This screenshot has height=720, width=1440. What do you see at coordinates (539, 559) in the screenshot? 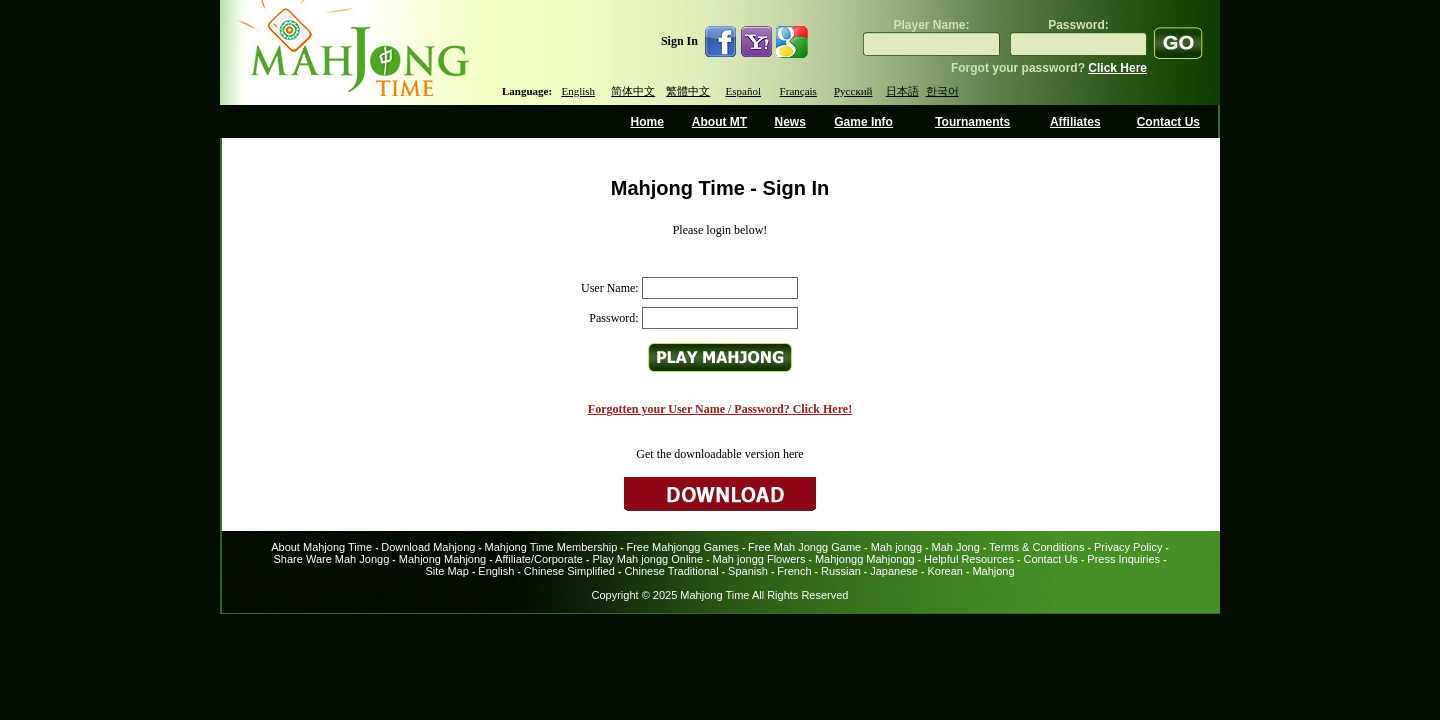
I see `Affiliate/Corporate` at bounding box center [539, 559].